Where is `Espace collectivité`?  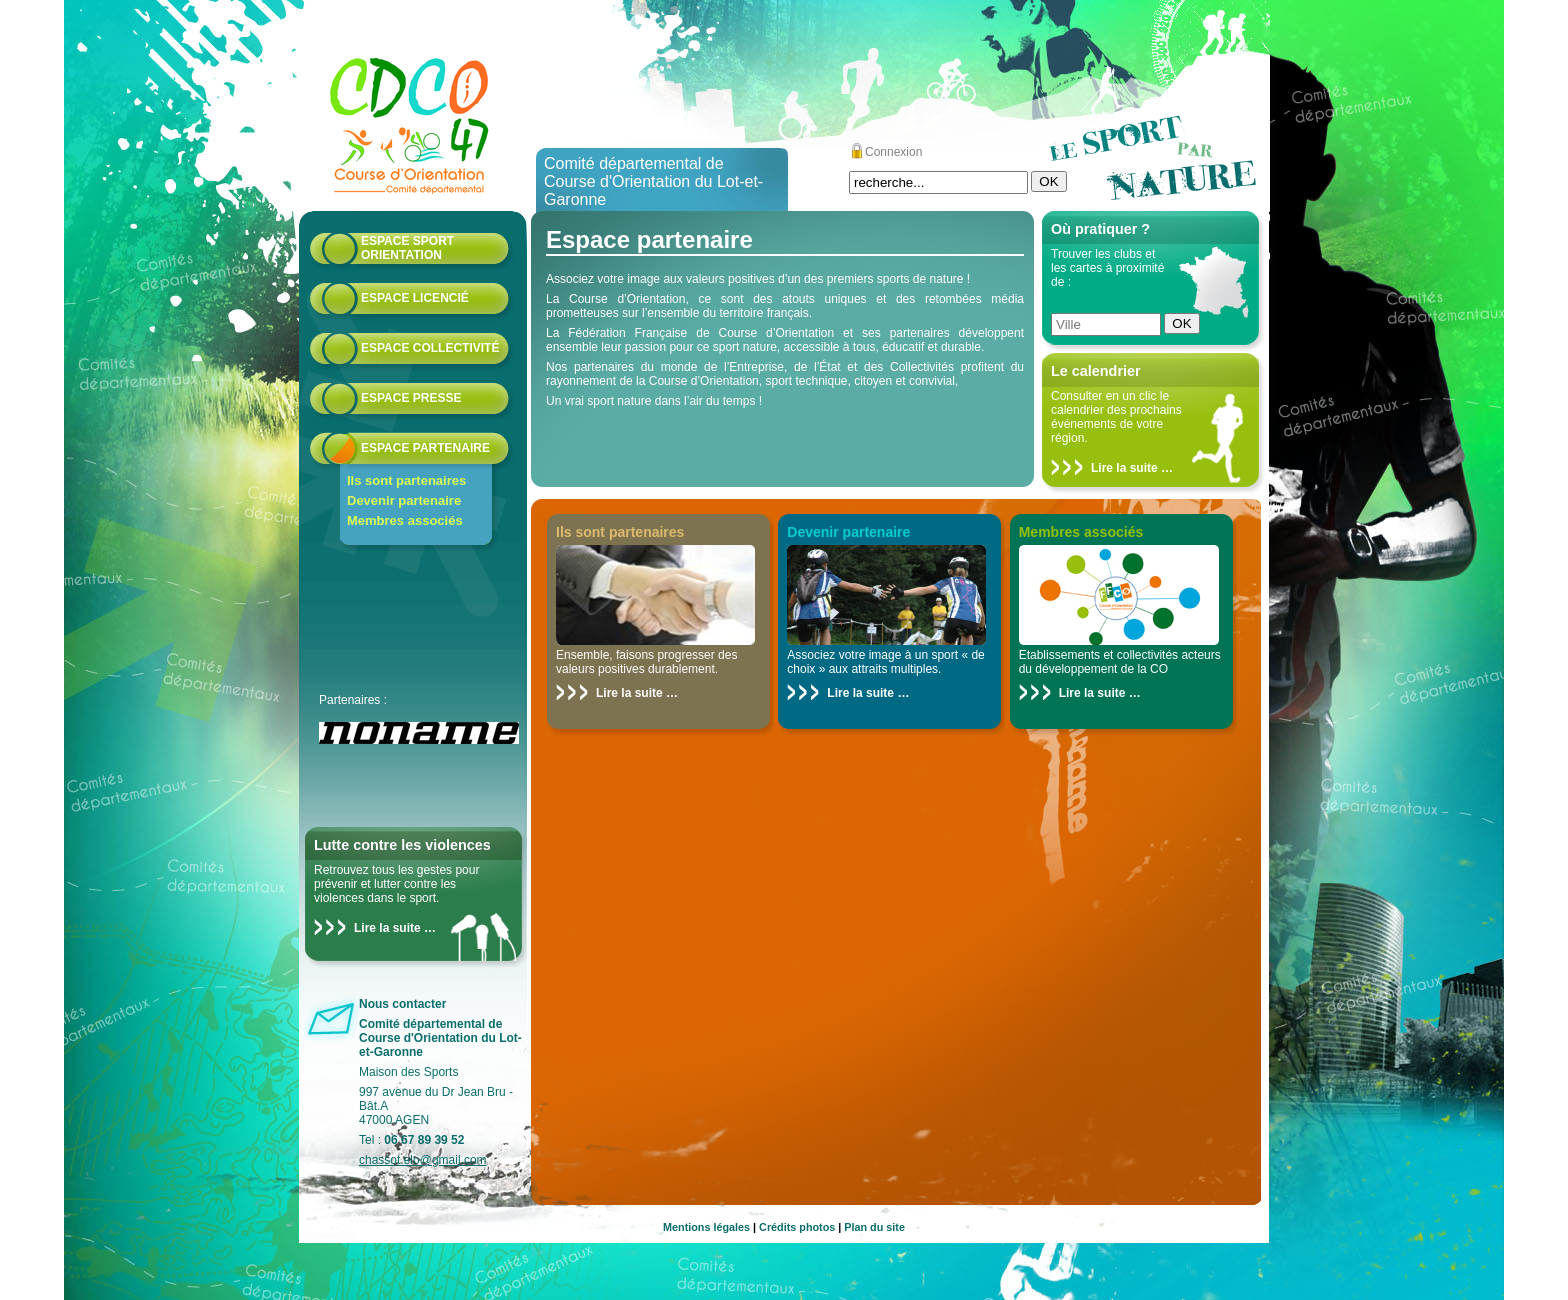
Espace collectivité is located at coordinates (430, 348).